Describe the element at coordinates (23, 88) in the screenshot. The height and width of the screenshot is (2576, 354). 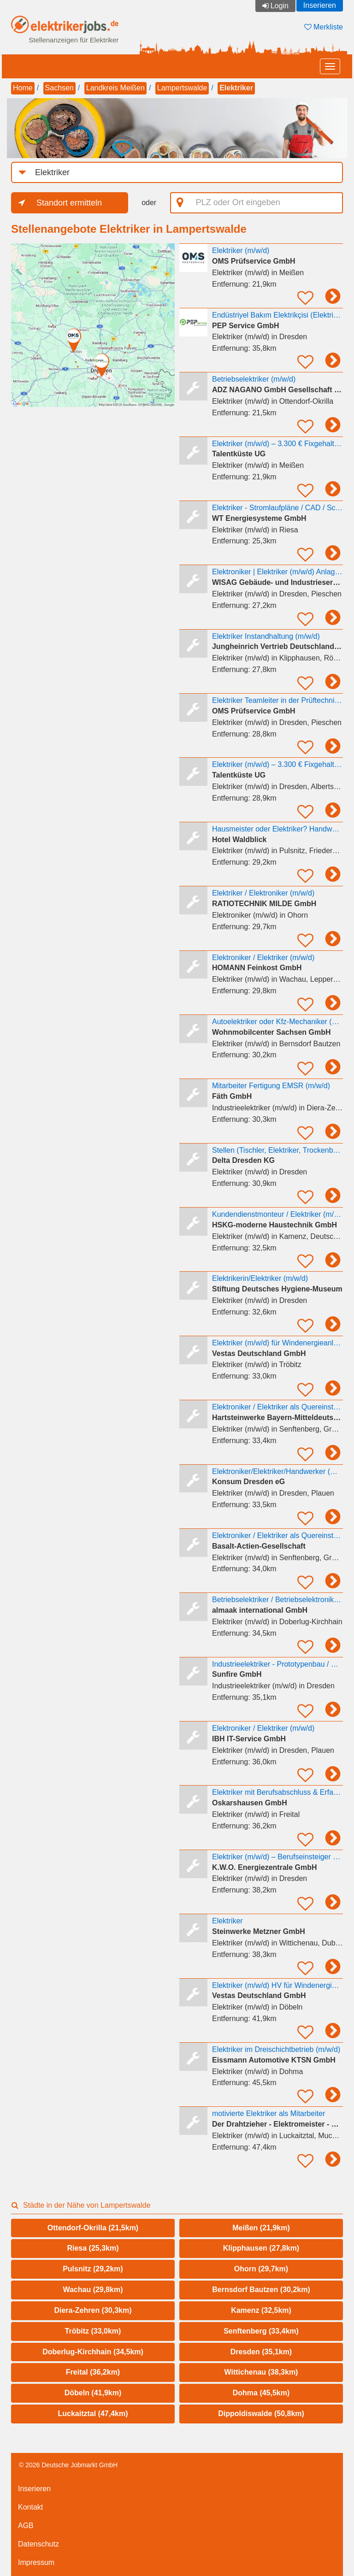
I see `Home` at that location.